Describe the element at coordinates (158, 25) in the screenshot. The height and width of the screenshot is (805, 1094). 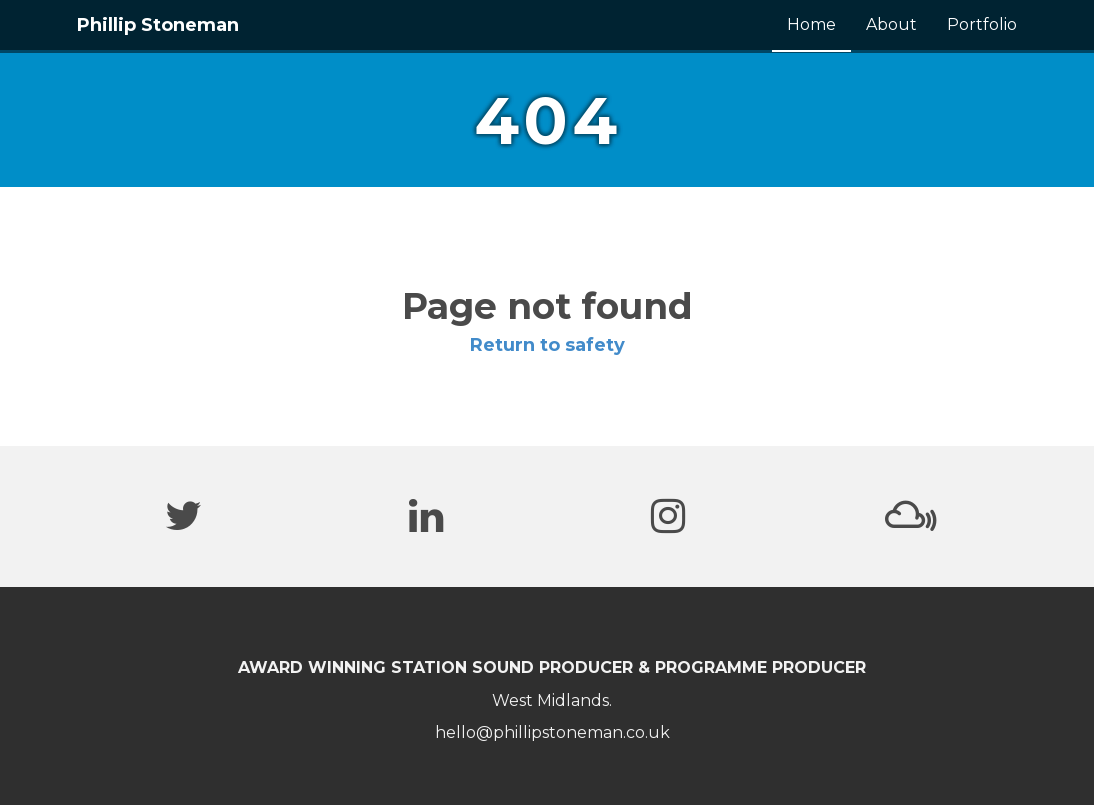
I see `Phillip Stoneman` at that location.